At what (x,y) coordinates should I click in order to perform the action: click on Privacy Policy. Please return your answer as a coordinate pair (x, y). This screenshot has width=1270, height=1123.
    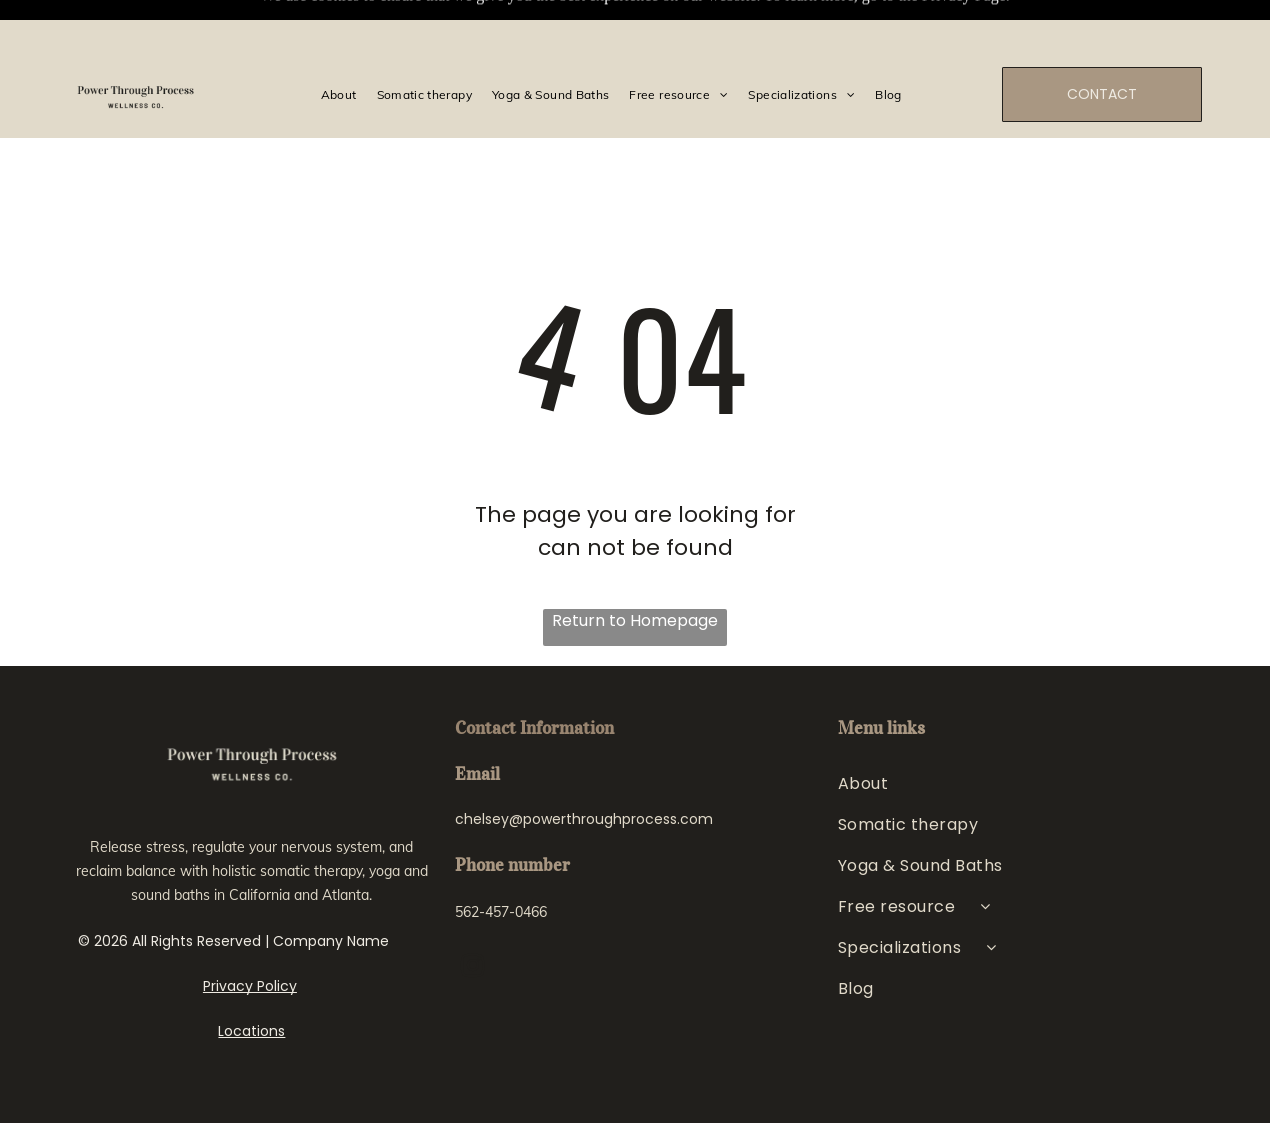
    Looking at the image, I should click on (250, 936).